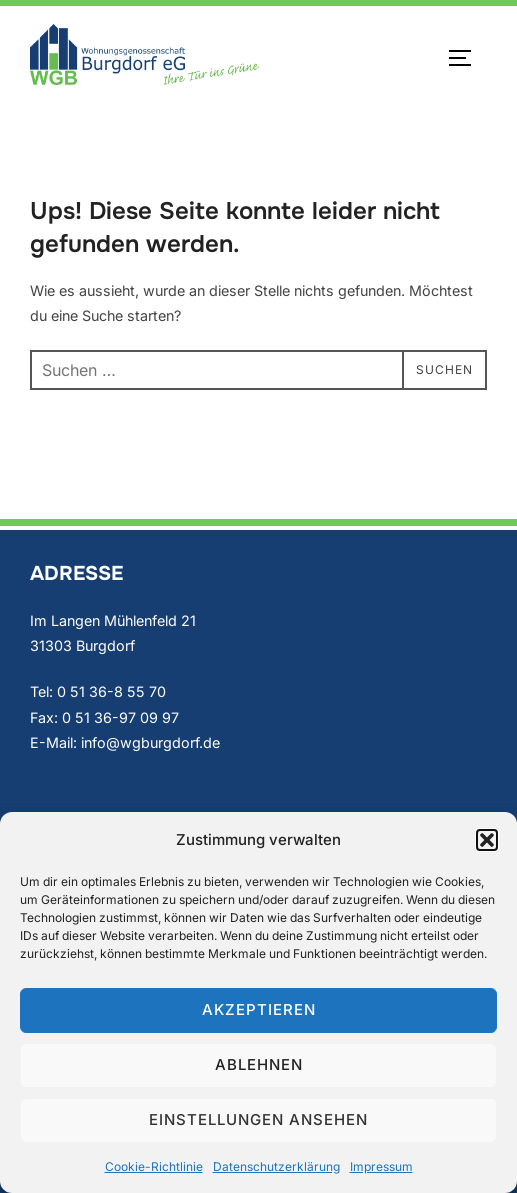 The image size is (517, 1193). Describe the element at coordinates (381, 1166) in the screenshot. I see `Impressum` at that location.